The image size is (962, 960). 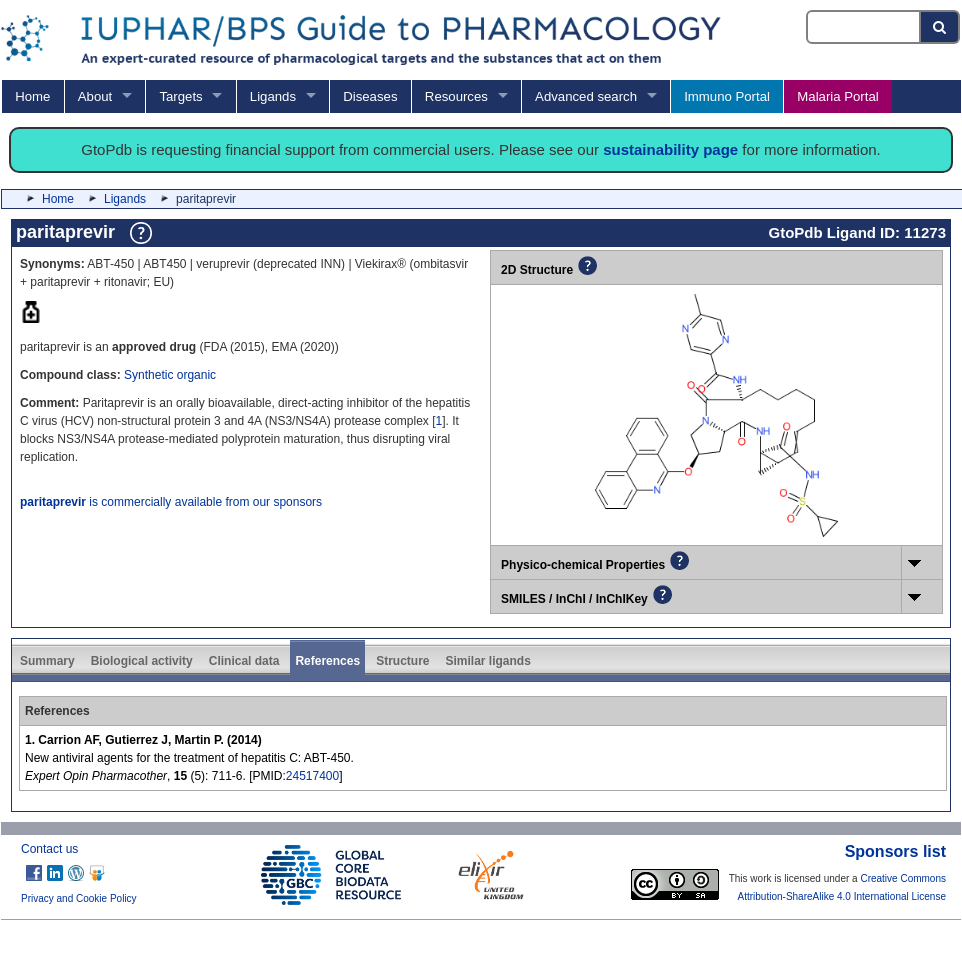 I want to click on Clinical data, so click(x=244, y=661).